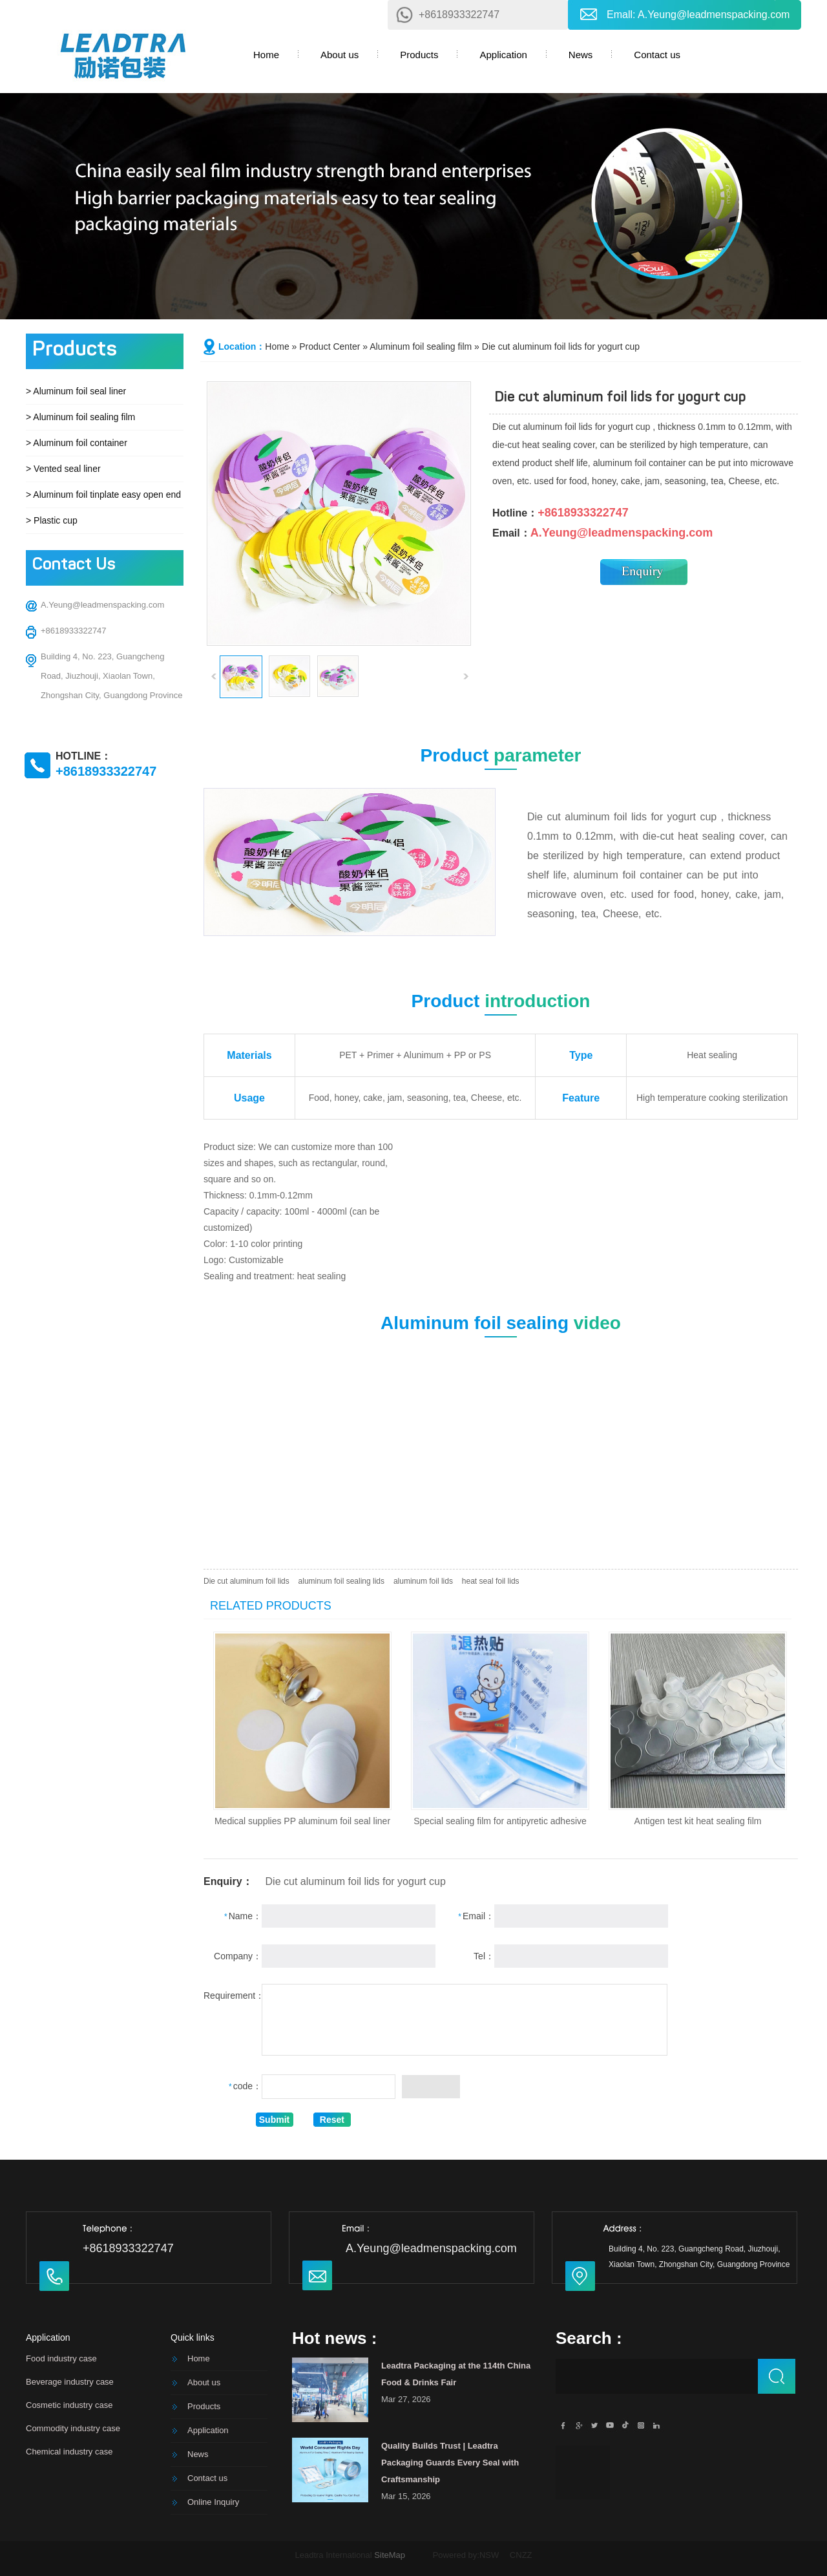 The height and width of the screenshot is (2576, 827). Describe the element at coordinates (69, 2405) in the screenshot. I see `Cosmetic industry case` at that location.